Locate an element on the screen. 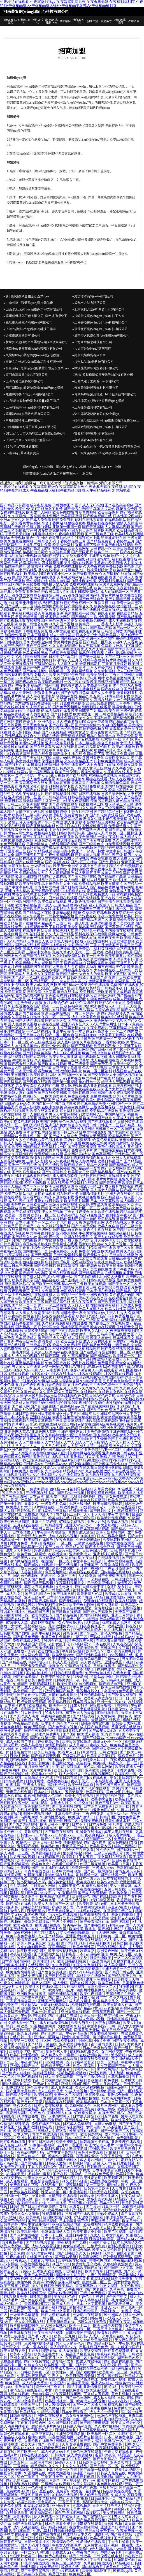 The image size is (144, 2576). 午夜国产小电影 is located at coordinates (34, 2268).